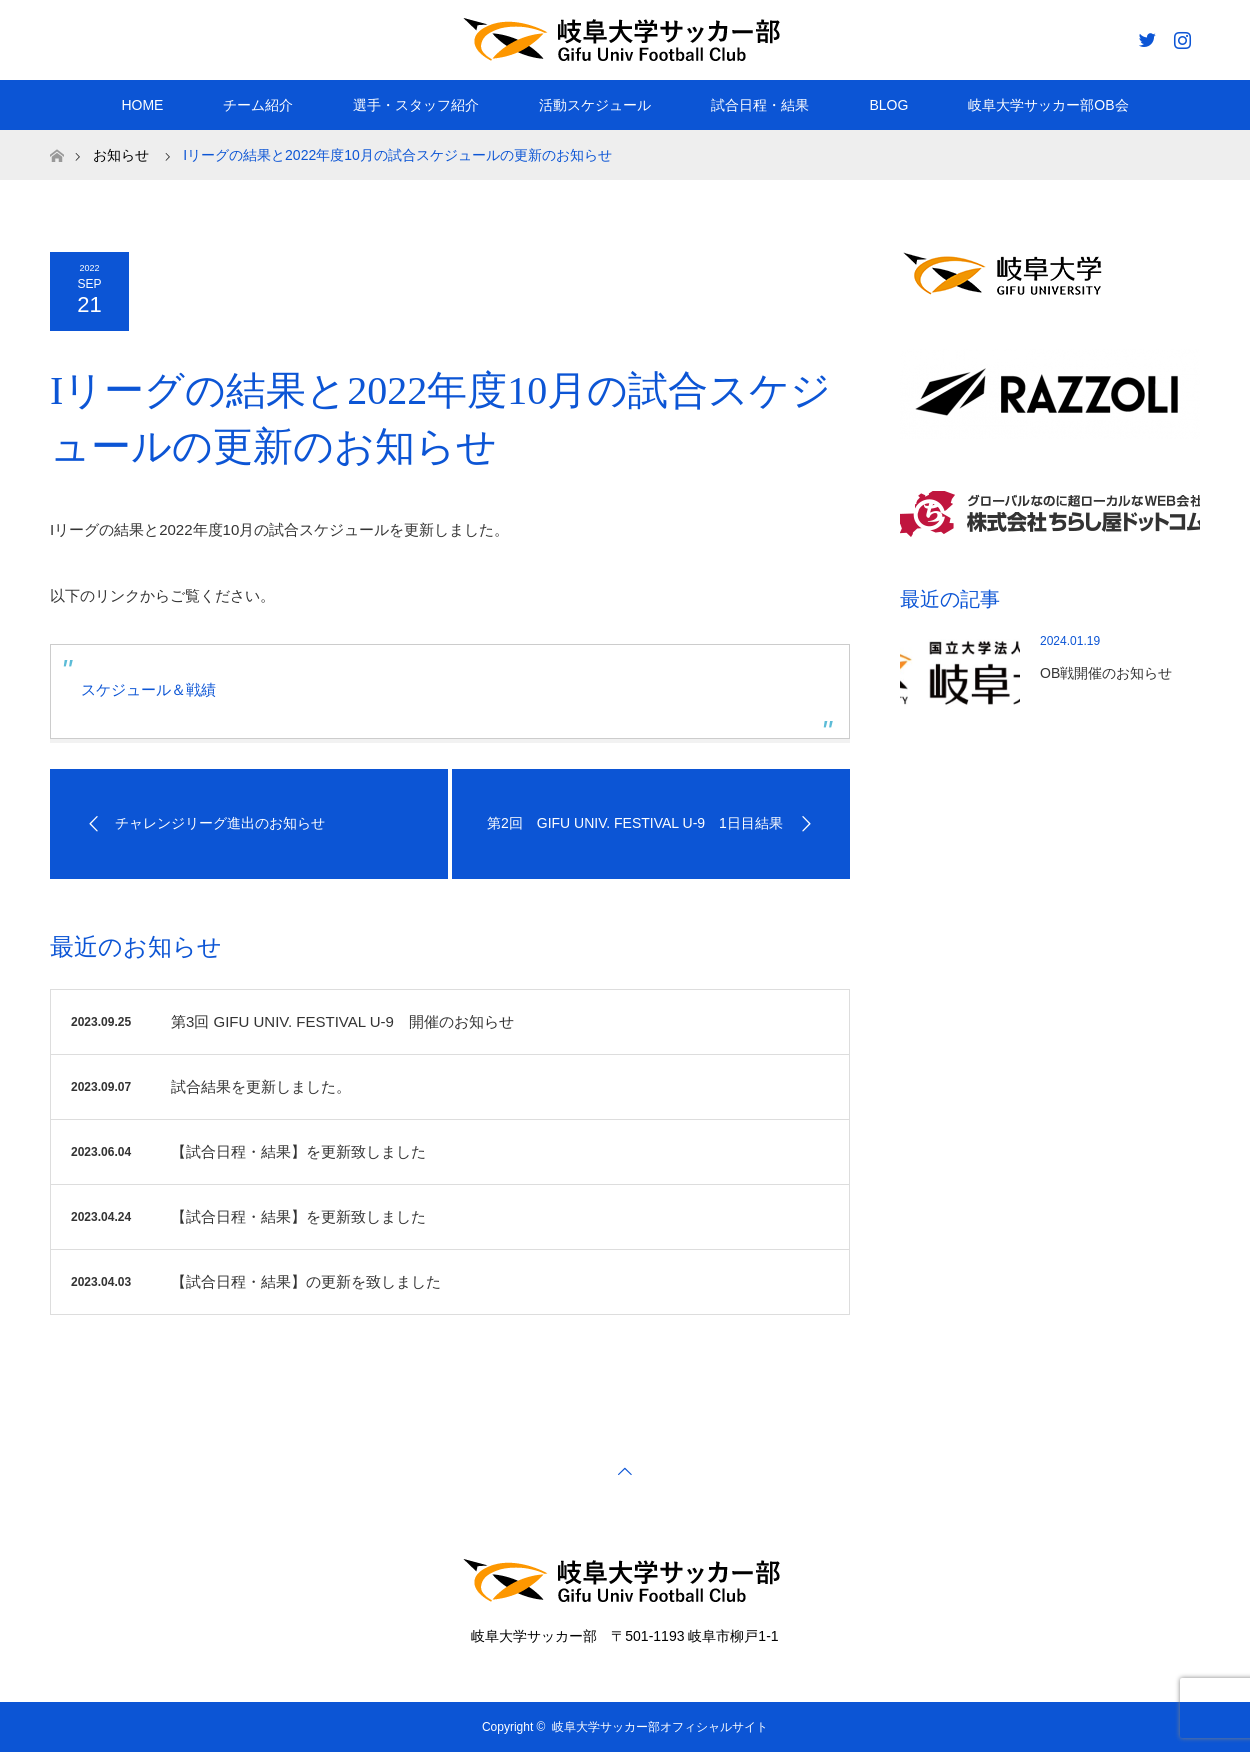 Image resolution: width=1250 pixels, height=1752 pixels. I want to click on 【試合日程・結果】を更新致しました, so click(298, 1151).